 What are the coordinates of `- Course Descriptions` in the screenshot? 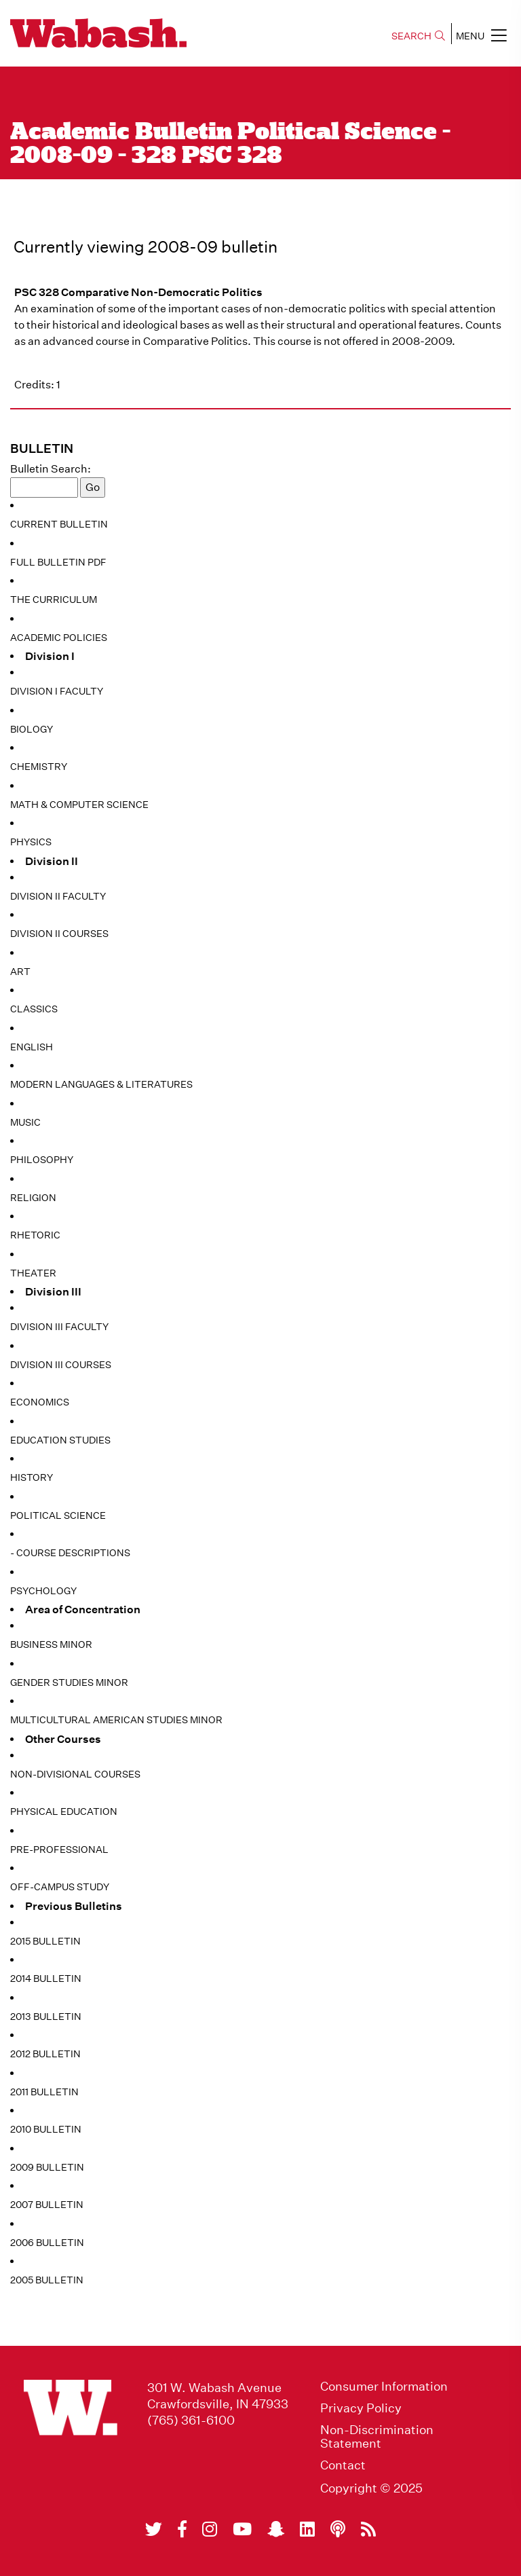 It's located at (70, 1553).